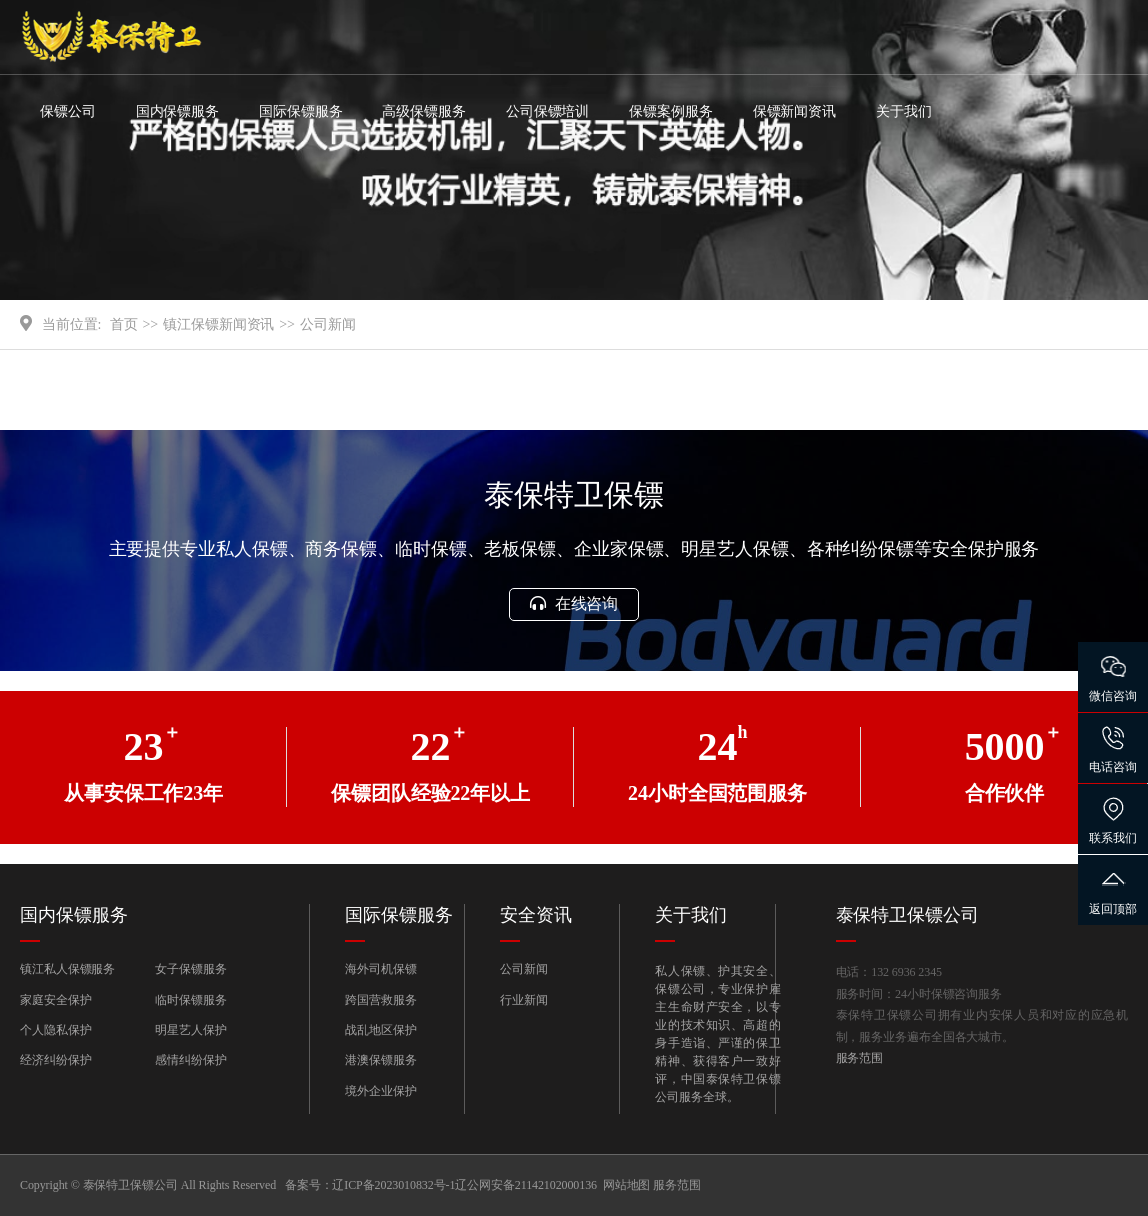 The width and height of the screenshot is (1148, 1216). Describe the element at coordinates (190, 1060) in the screenshot. I see `感情纠纷保护` at that location.